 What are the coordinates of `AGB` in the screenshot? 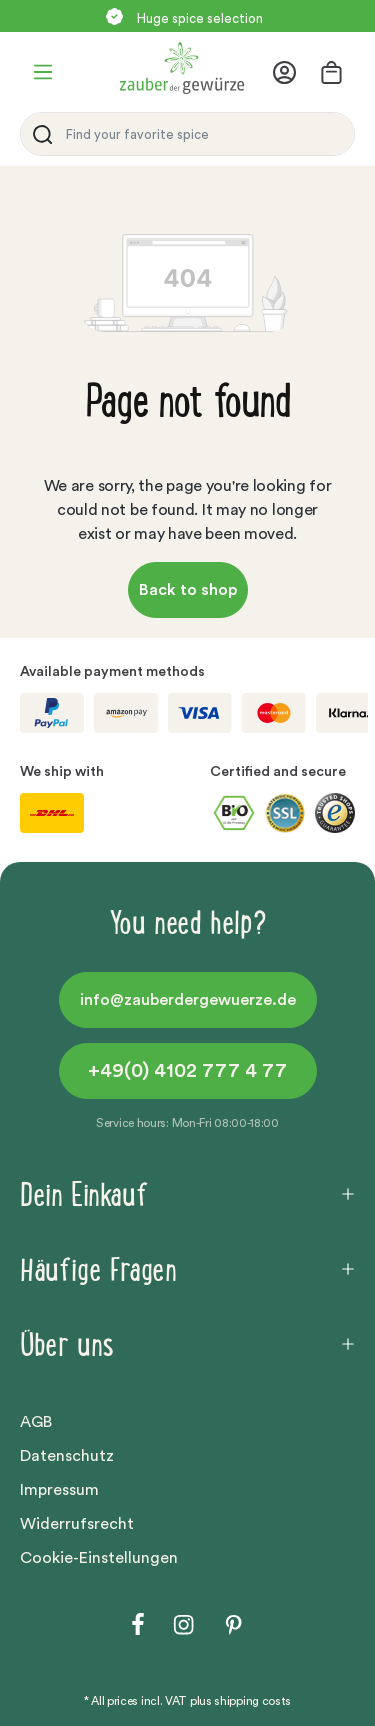 It's located at (36, 1422).